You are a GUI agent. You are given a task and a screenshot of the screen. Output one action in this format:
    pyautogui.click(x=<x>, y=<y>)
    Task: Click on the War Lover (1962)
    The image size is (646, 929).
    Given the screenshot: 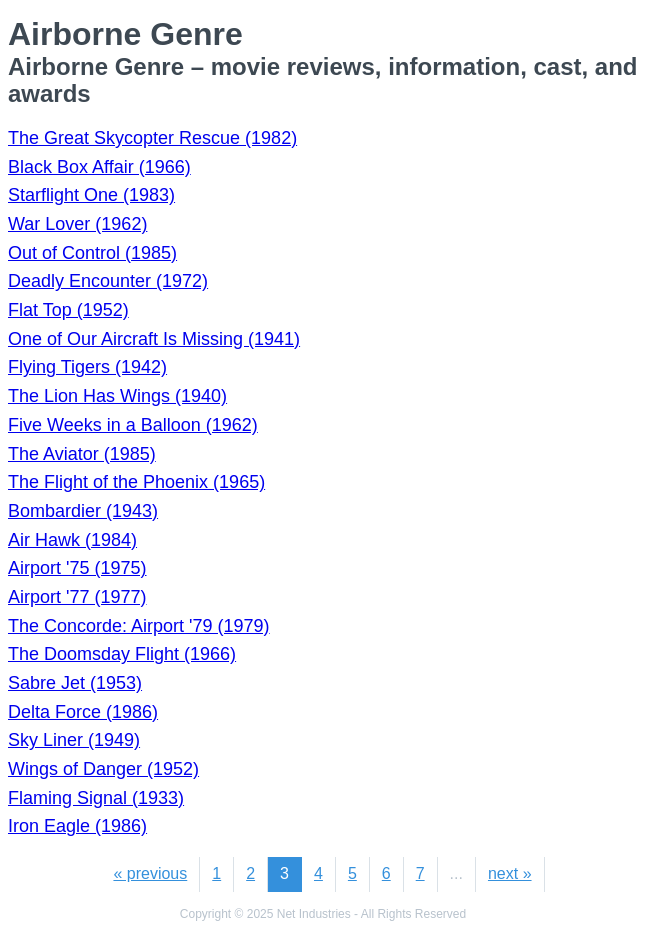 What is the action you would take?
    pyautogui.click(x=77, y=224)
    